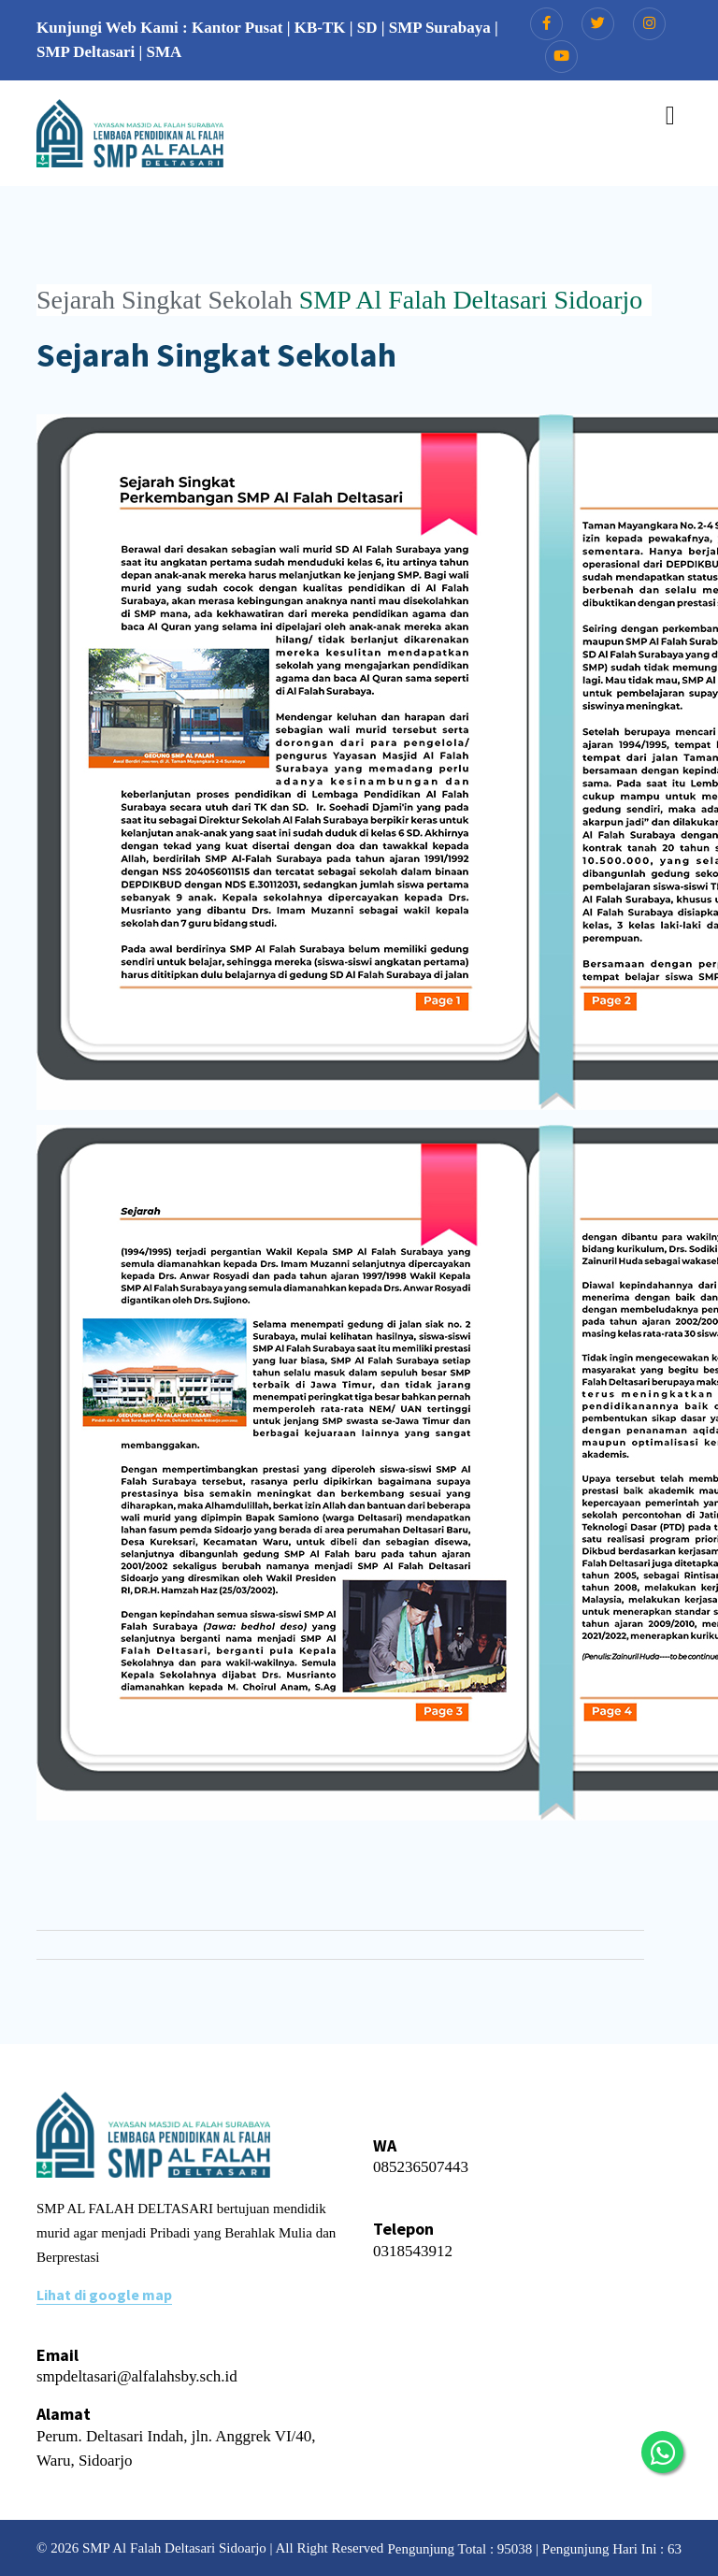  Describe the element at coordinates (85, 52) in the screenshot. I see `SMP Deltasari` at that location.